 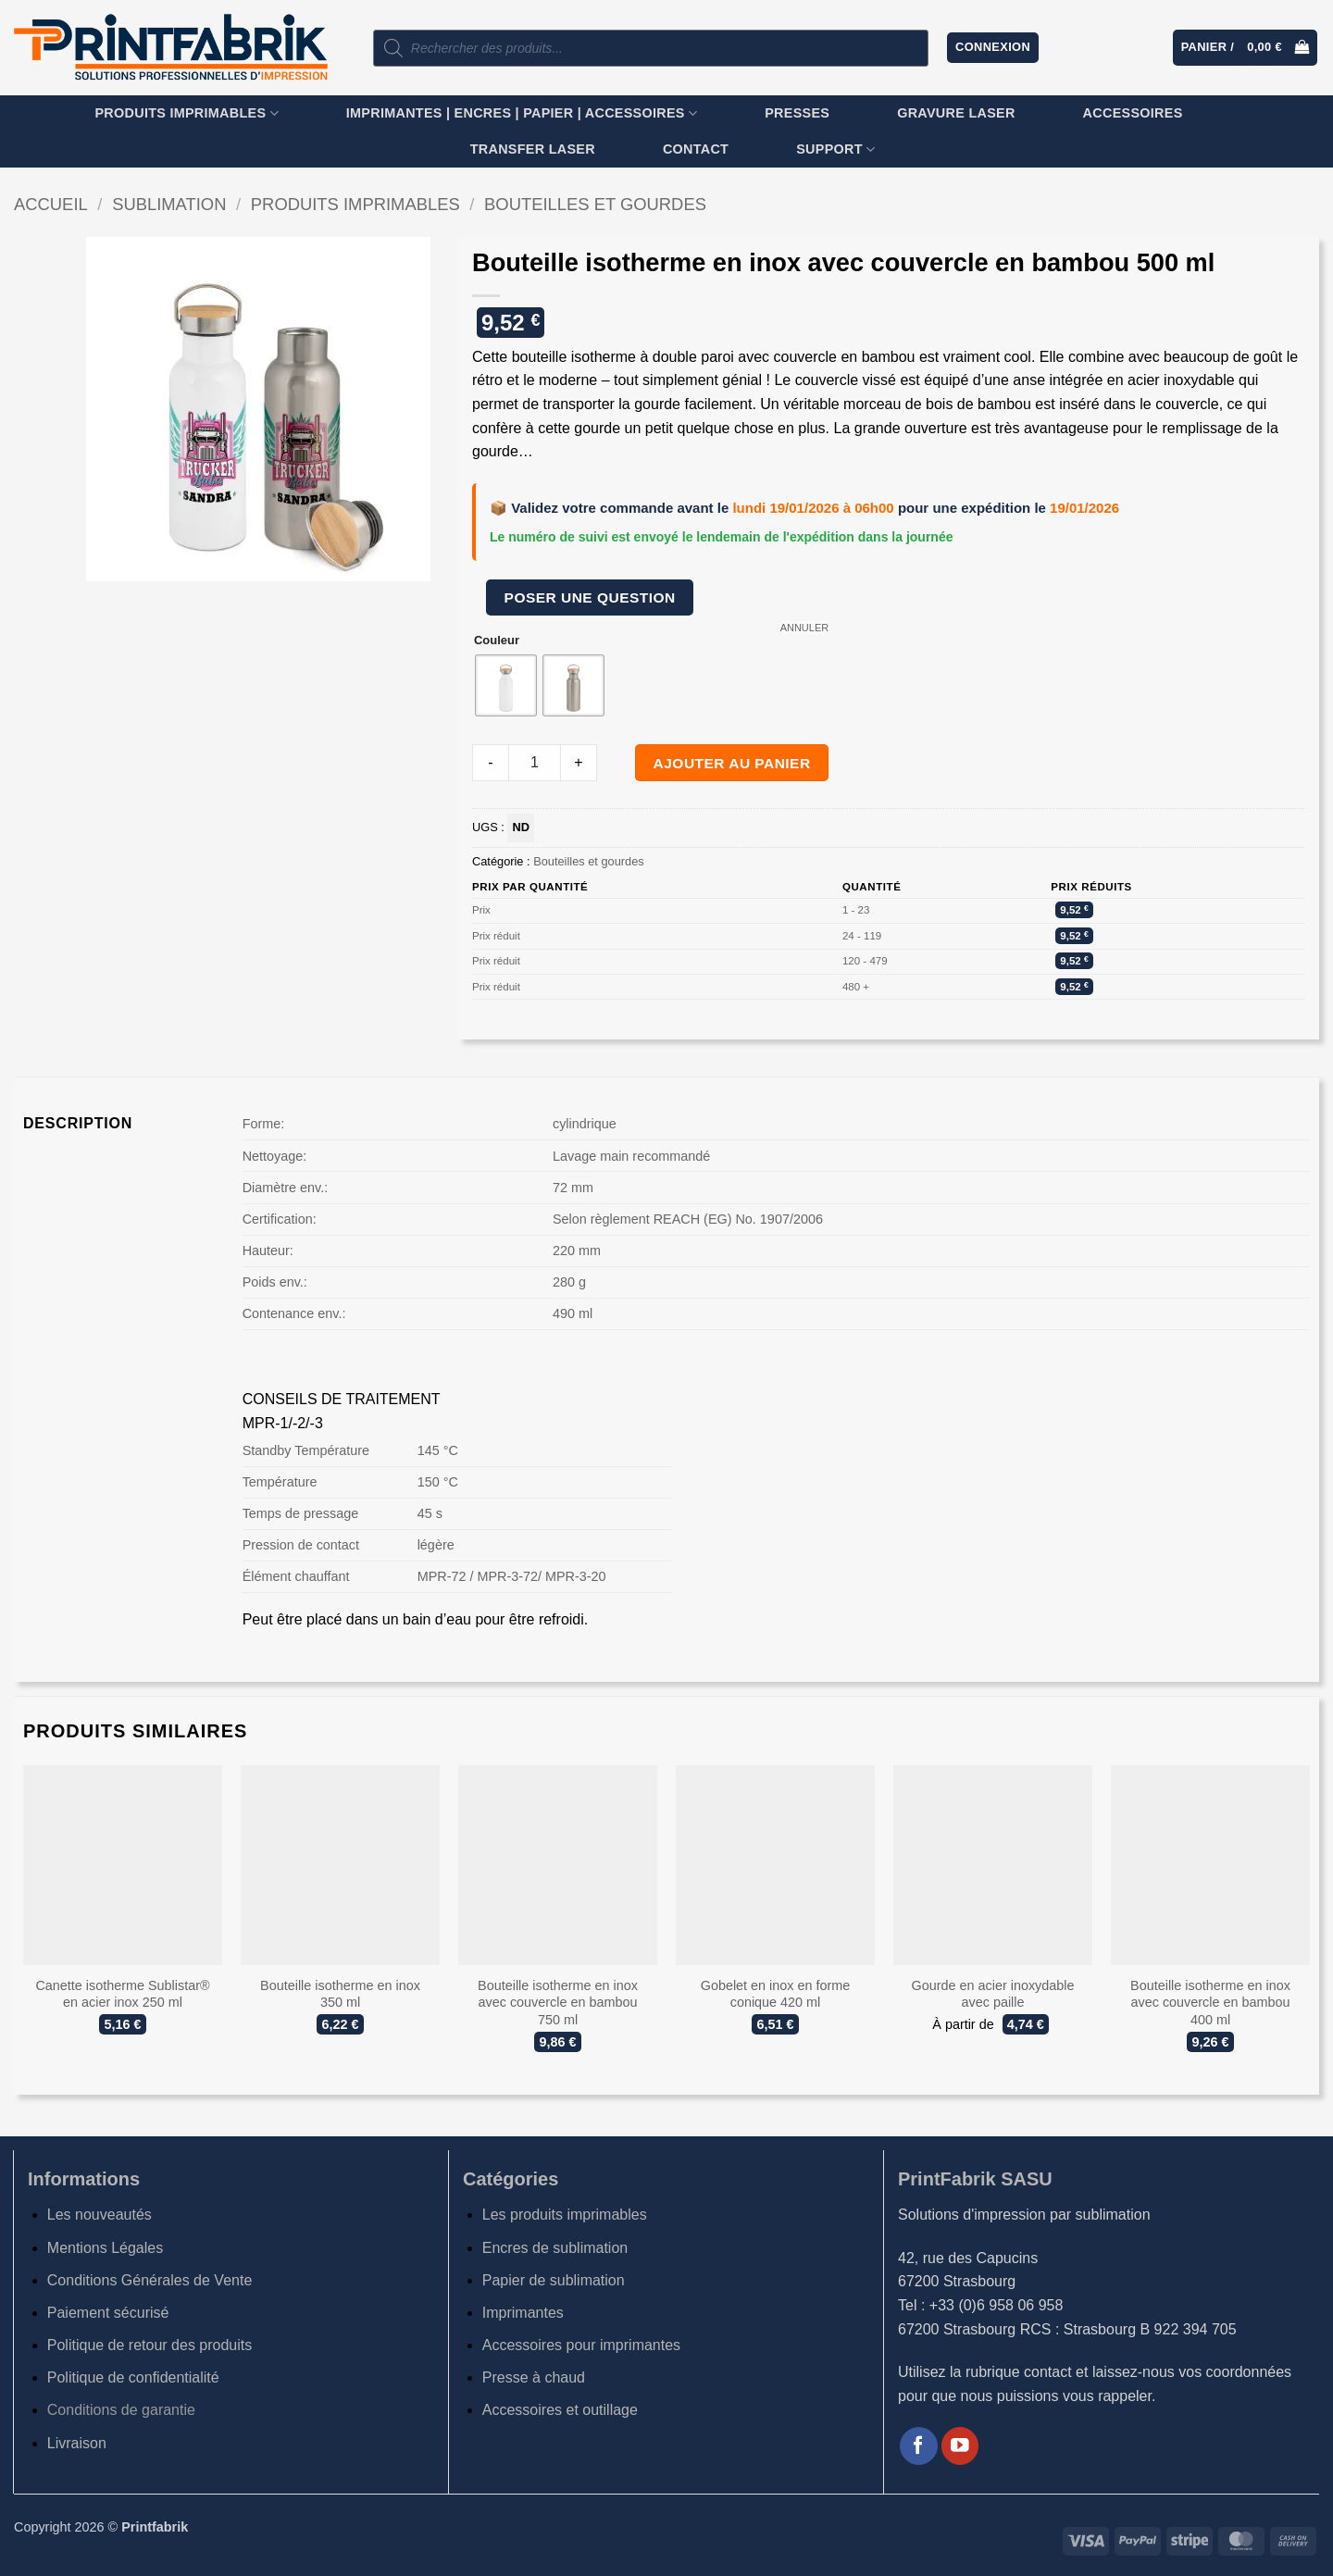 What do you see at coordinates (835, 149) in the screenshot?
I see `SUPPORT` at bounding box center [835, 149].